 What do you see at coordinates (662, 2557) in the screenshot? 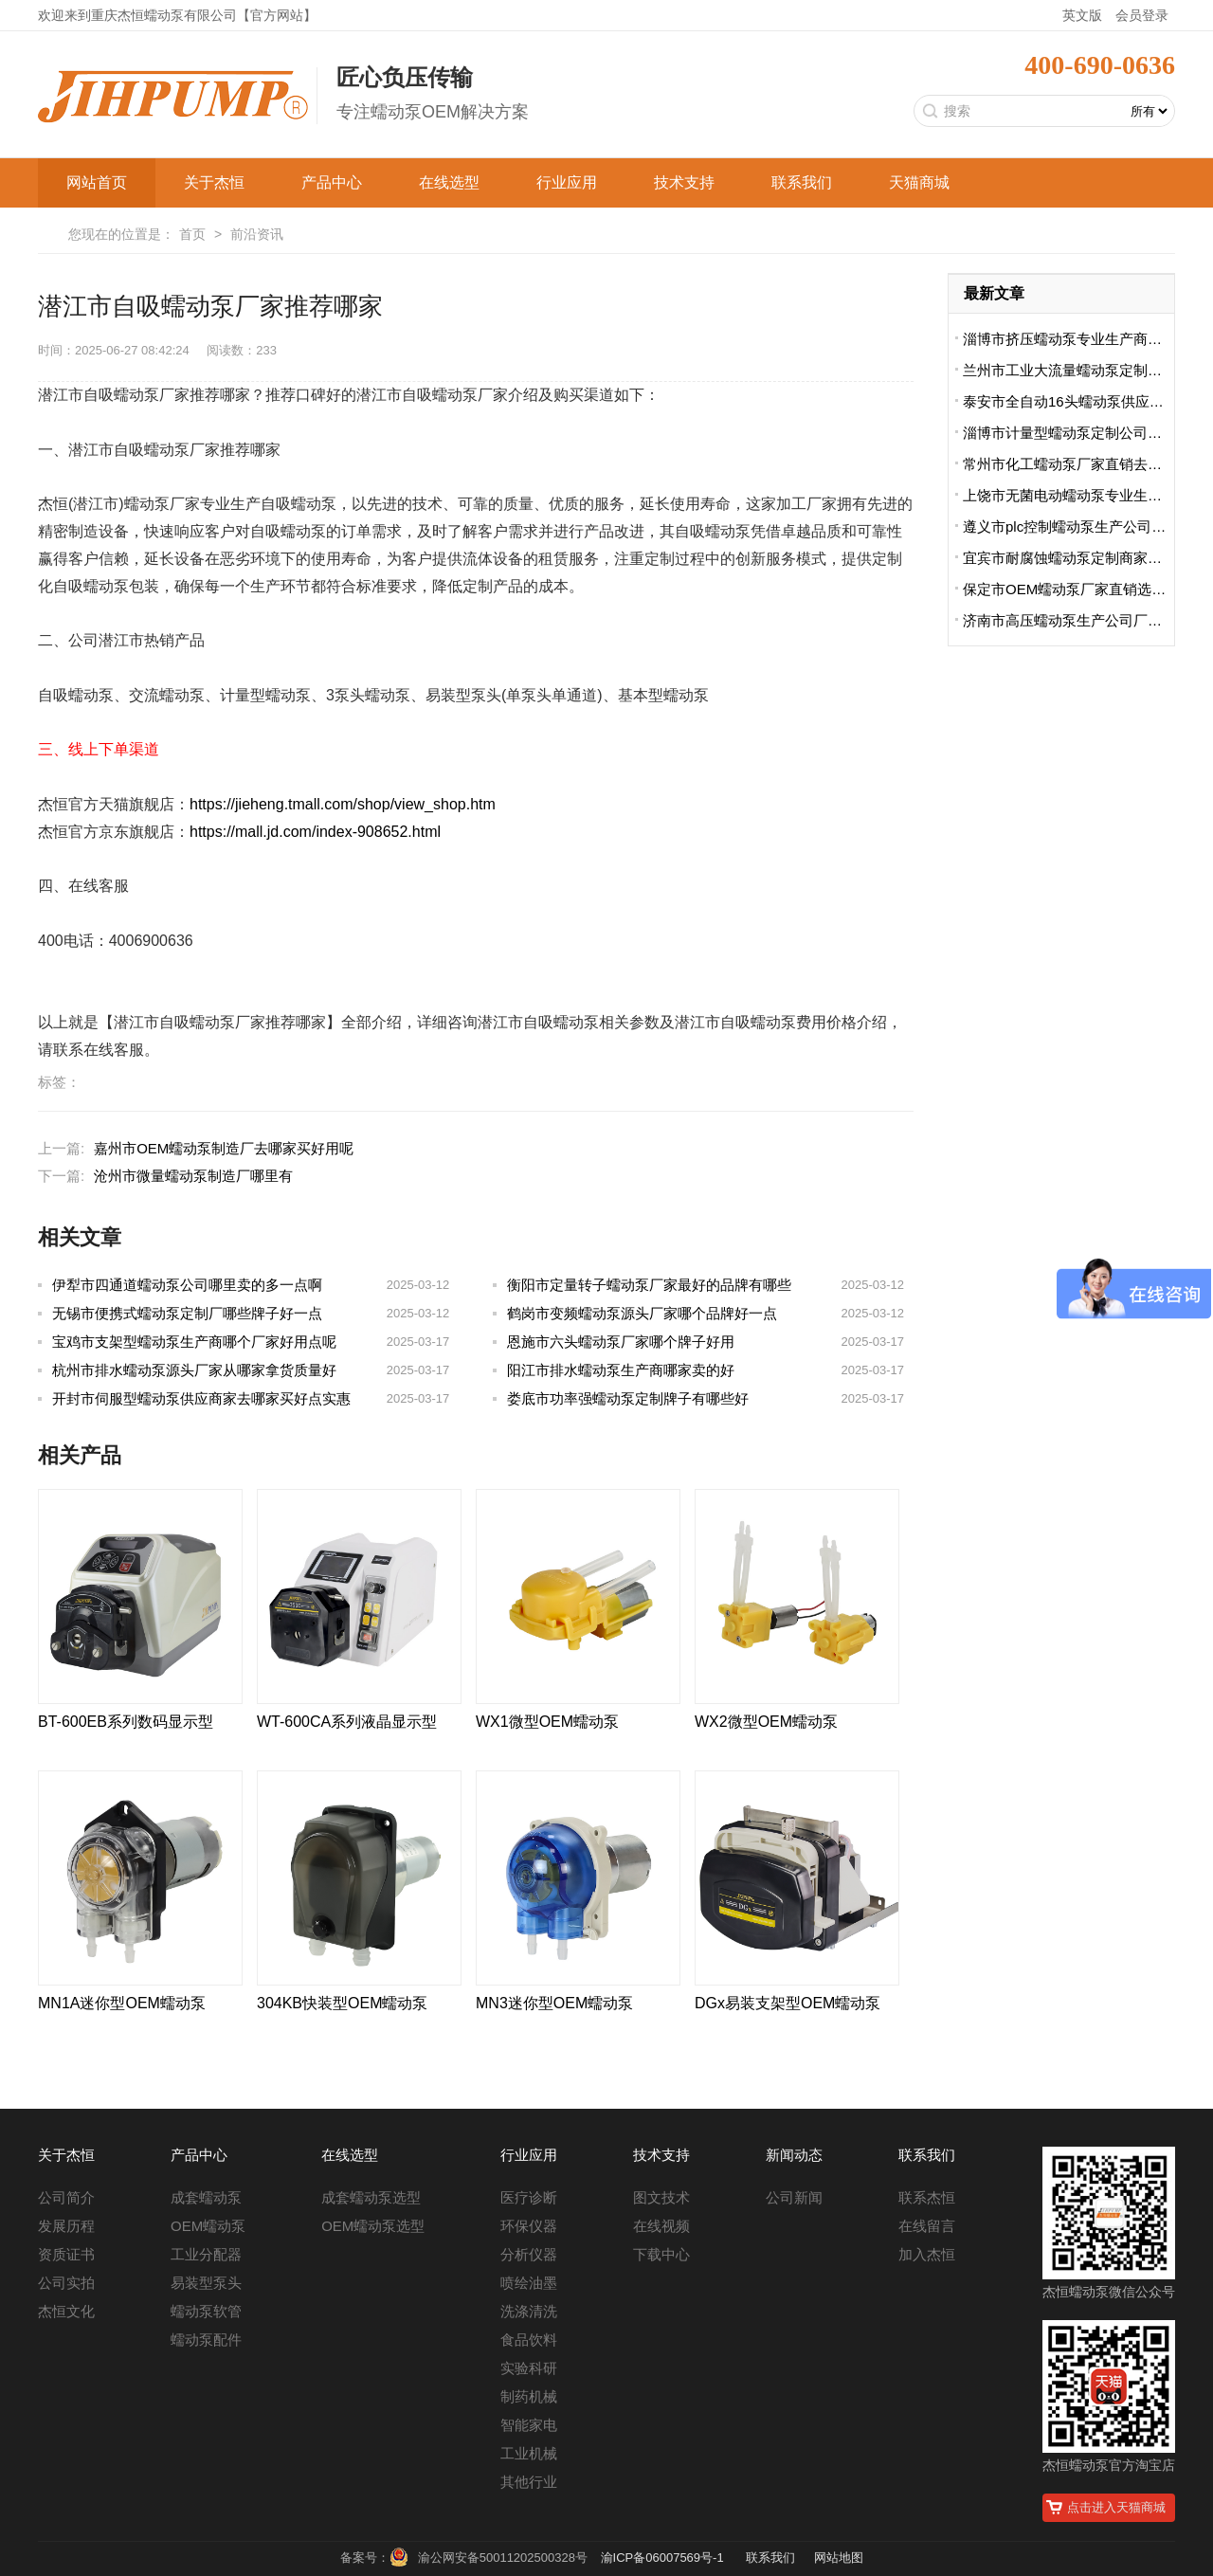
I see `渝ICP备06007569号-1` at bounding box center [662, 2557].